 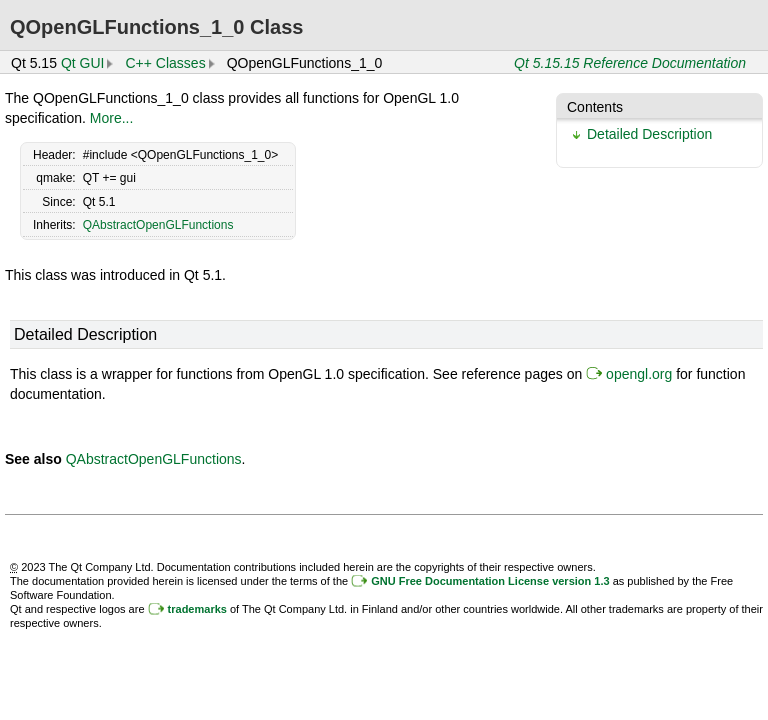 I want to click on More..., so click(x=112, y=118).